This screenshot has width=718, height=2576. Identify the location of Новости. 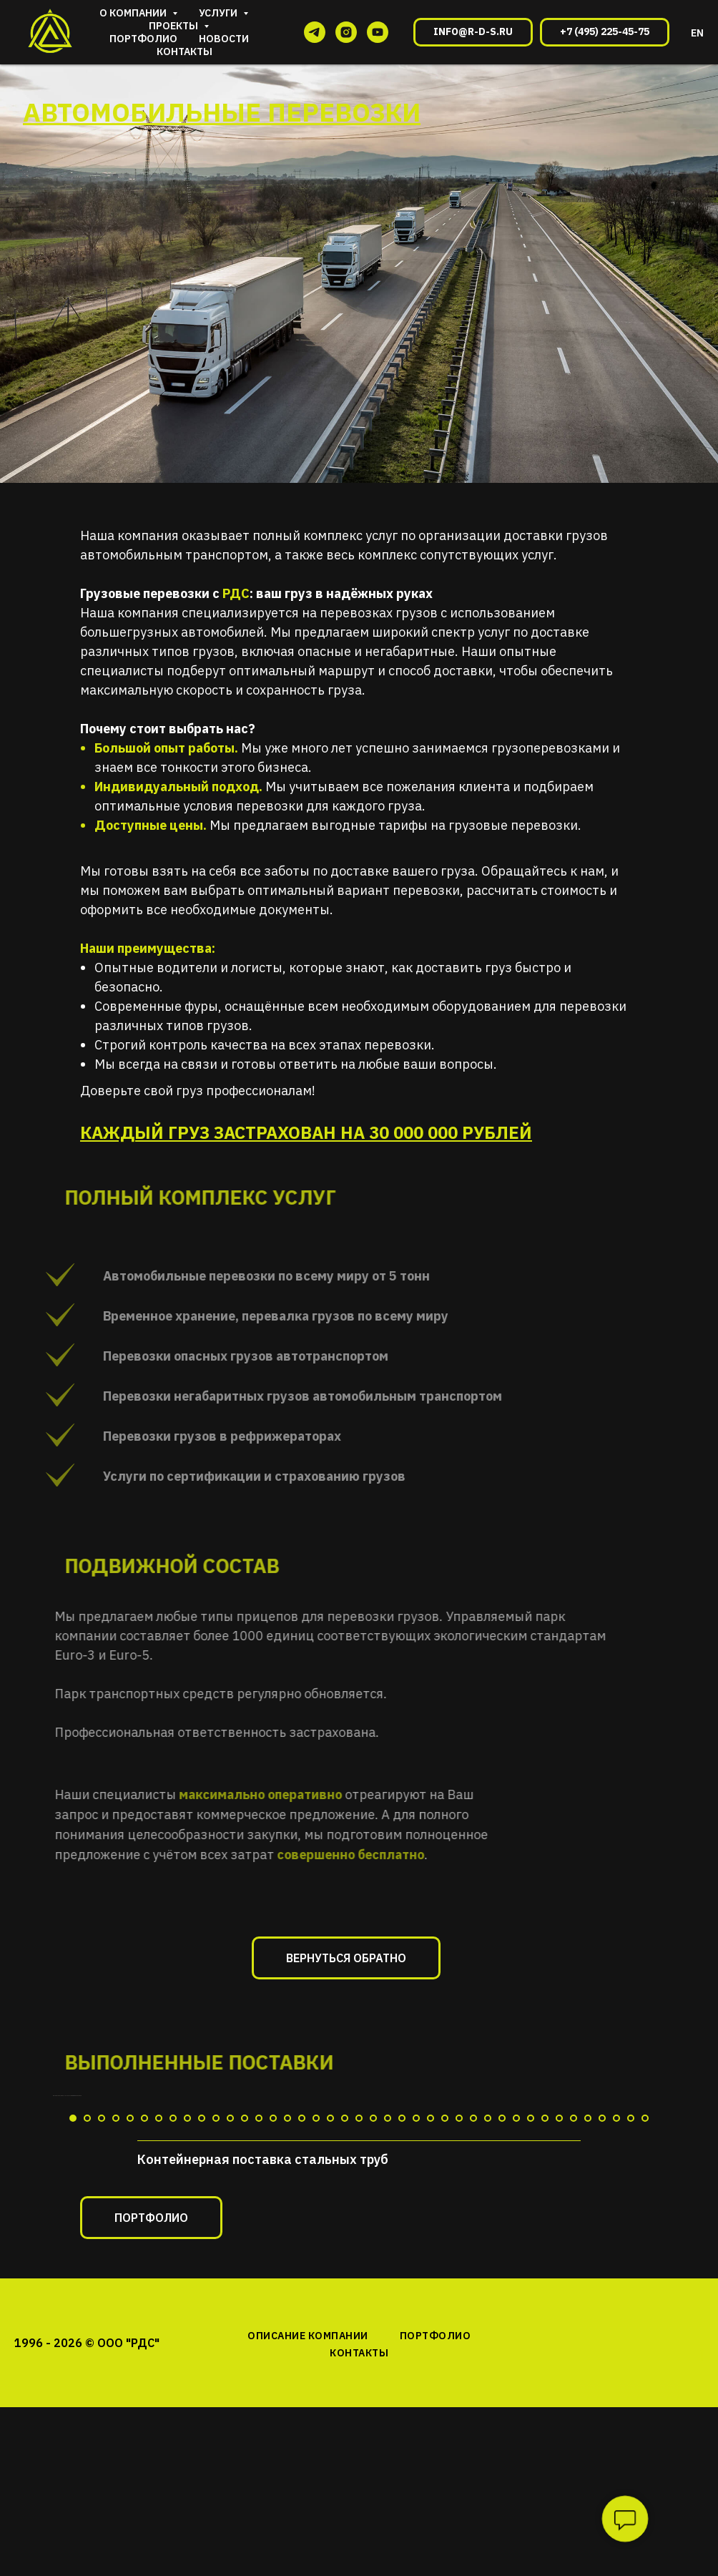
(224, 38).